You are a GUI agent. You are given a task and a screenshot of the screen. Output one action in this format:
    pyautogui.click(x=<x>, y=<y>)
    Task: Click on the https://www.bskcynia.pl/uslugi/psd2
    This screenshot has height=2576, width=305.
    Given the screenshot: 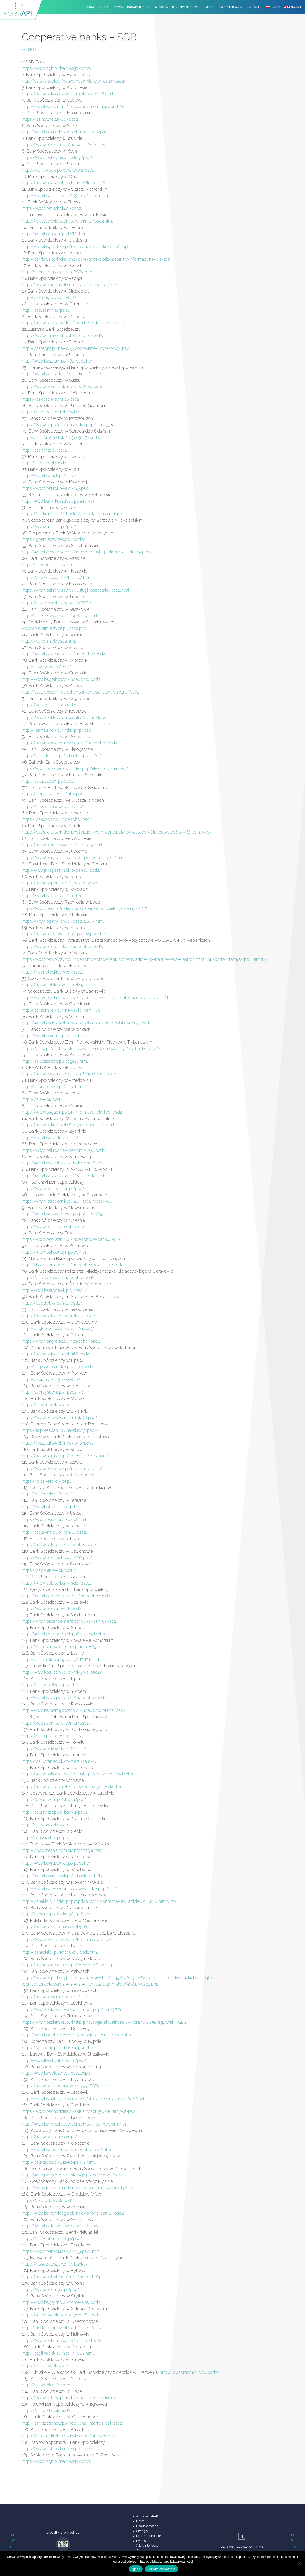 What is the action you would take?
    pyautogui.click(x=57, y=157)
    